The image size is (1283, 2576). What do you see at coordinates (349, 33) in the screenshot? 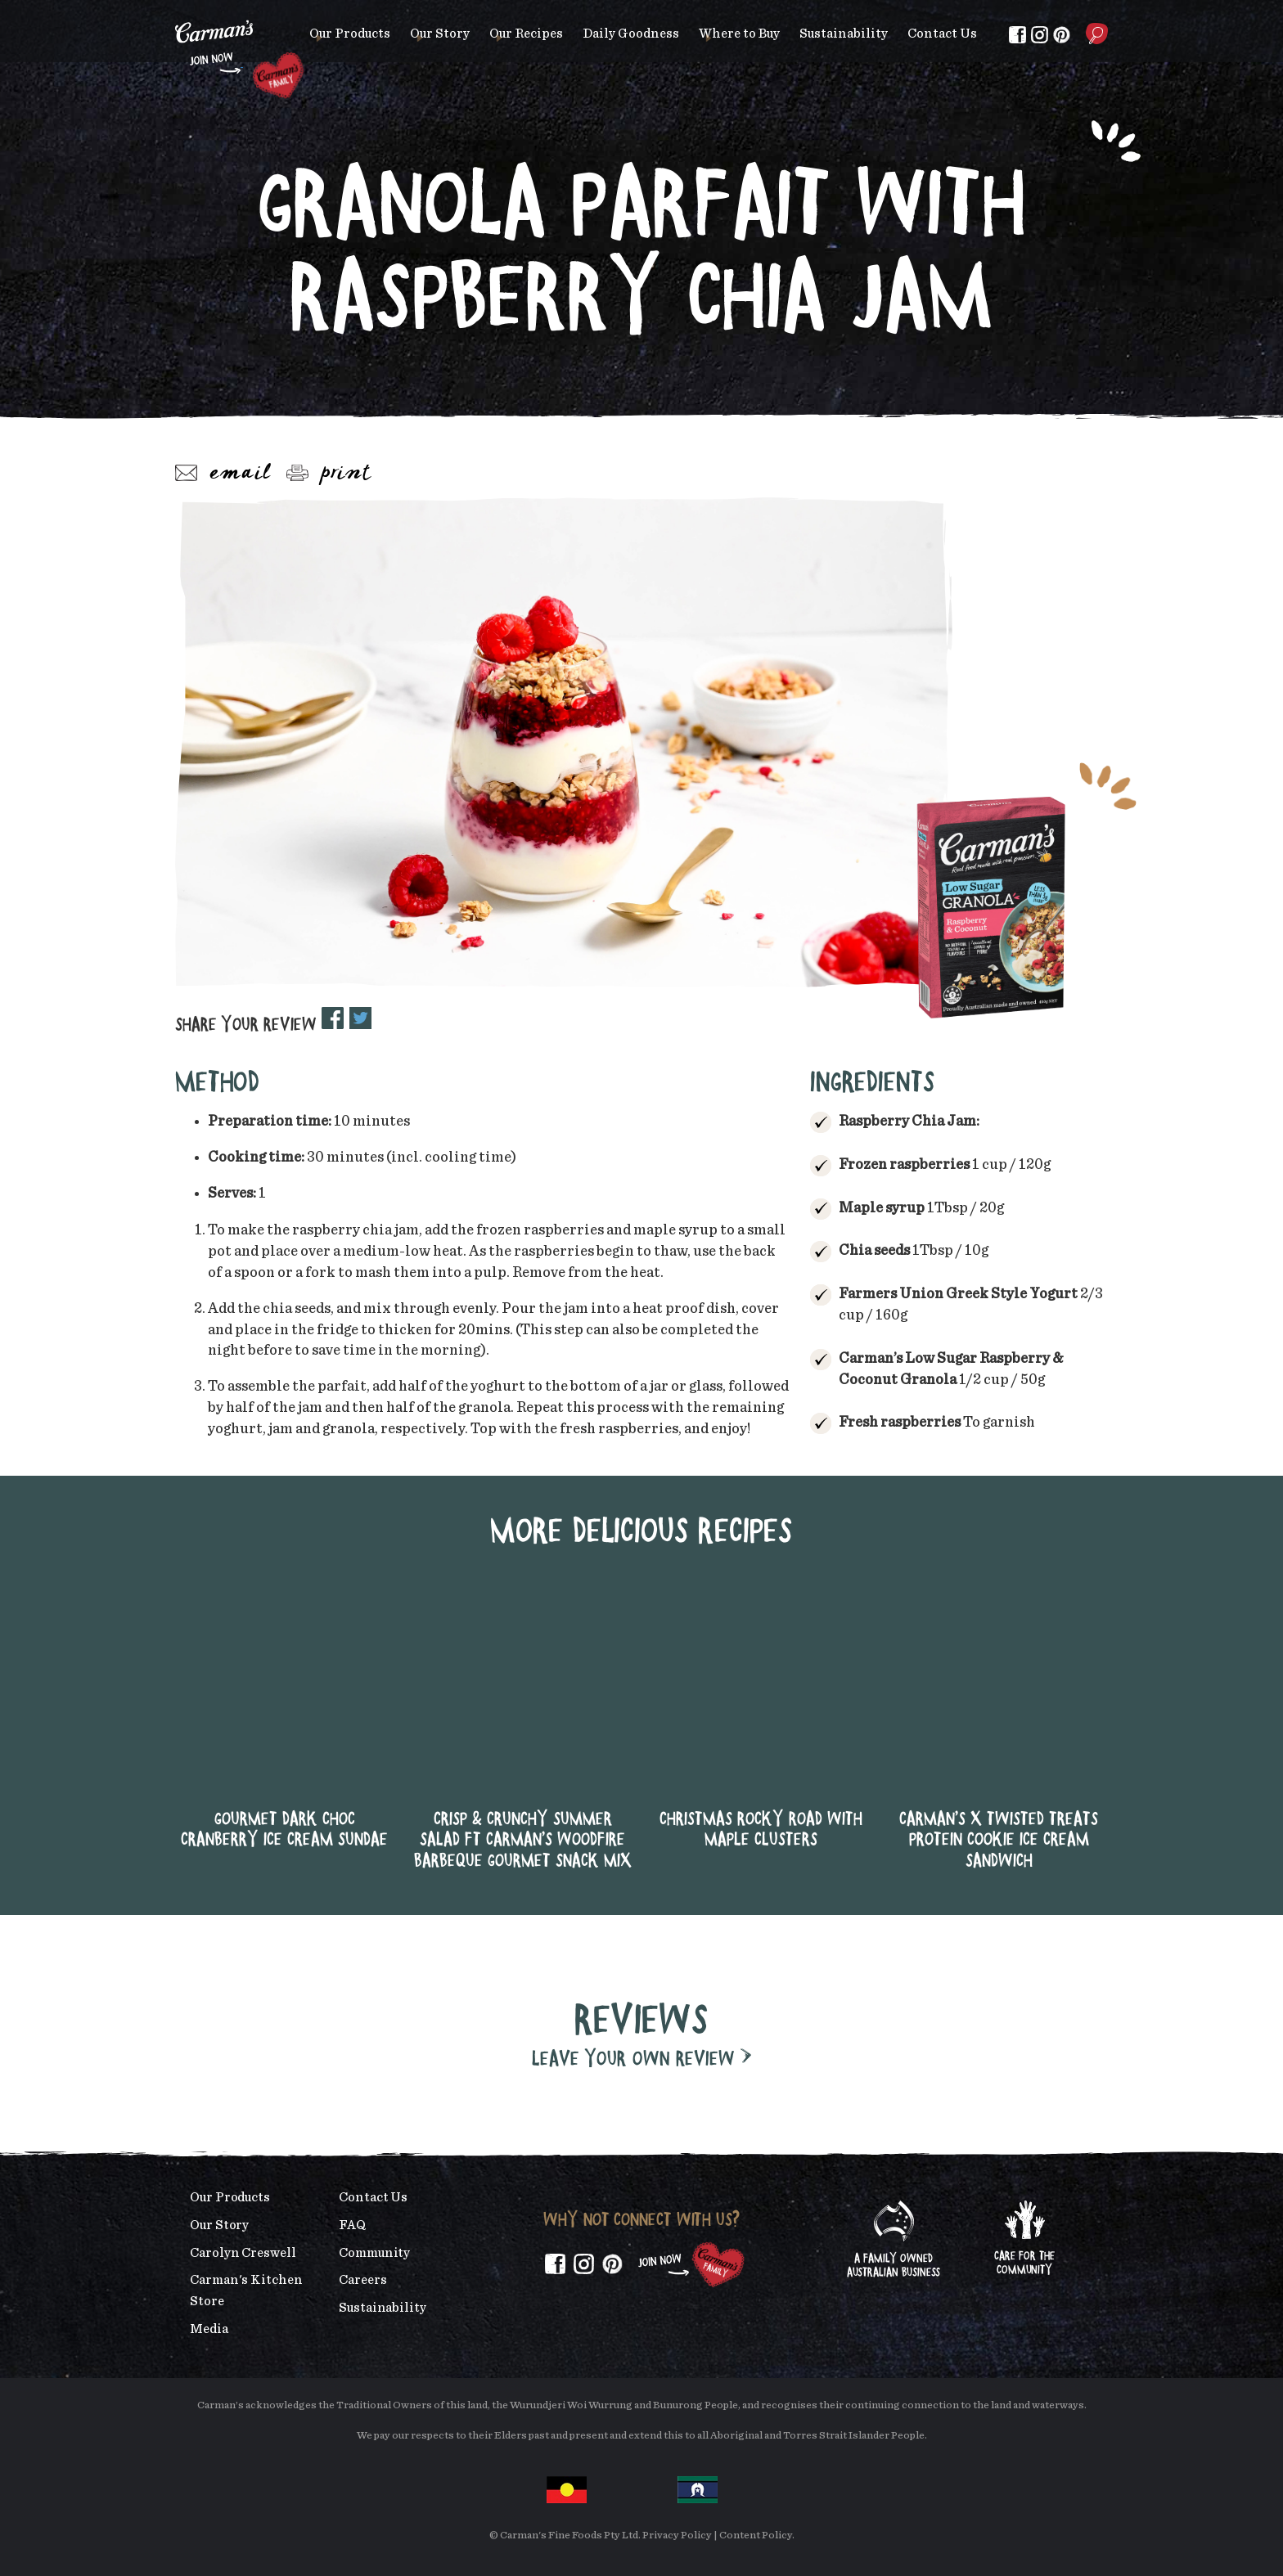
I see `Our Products` at bounding box center [349, 33].